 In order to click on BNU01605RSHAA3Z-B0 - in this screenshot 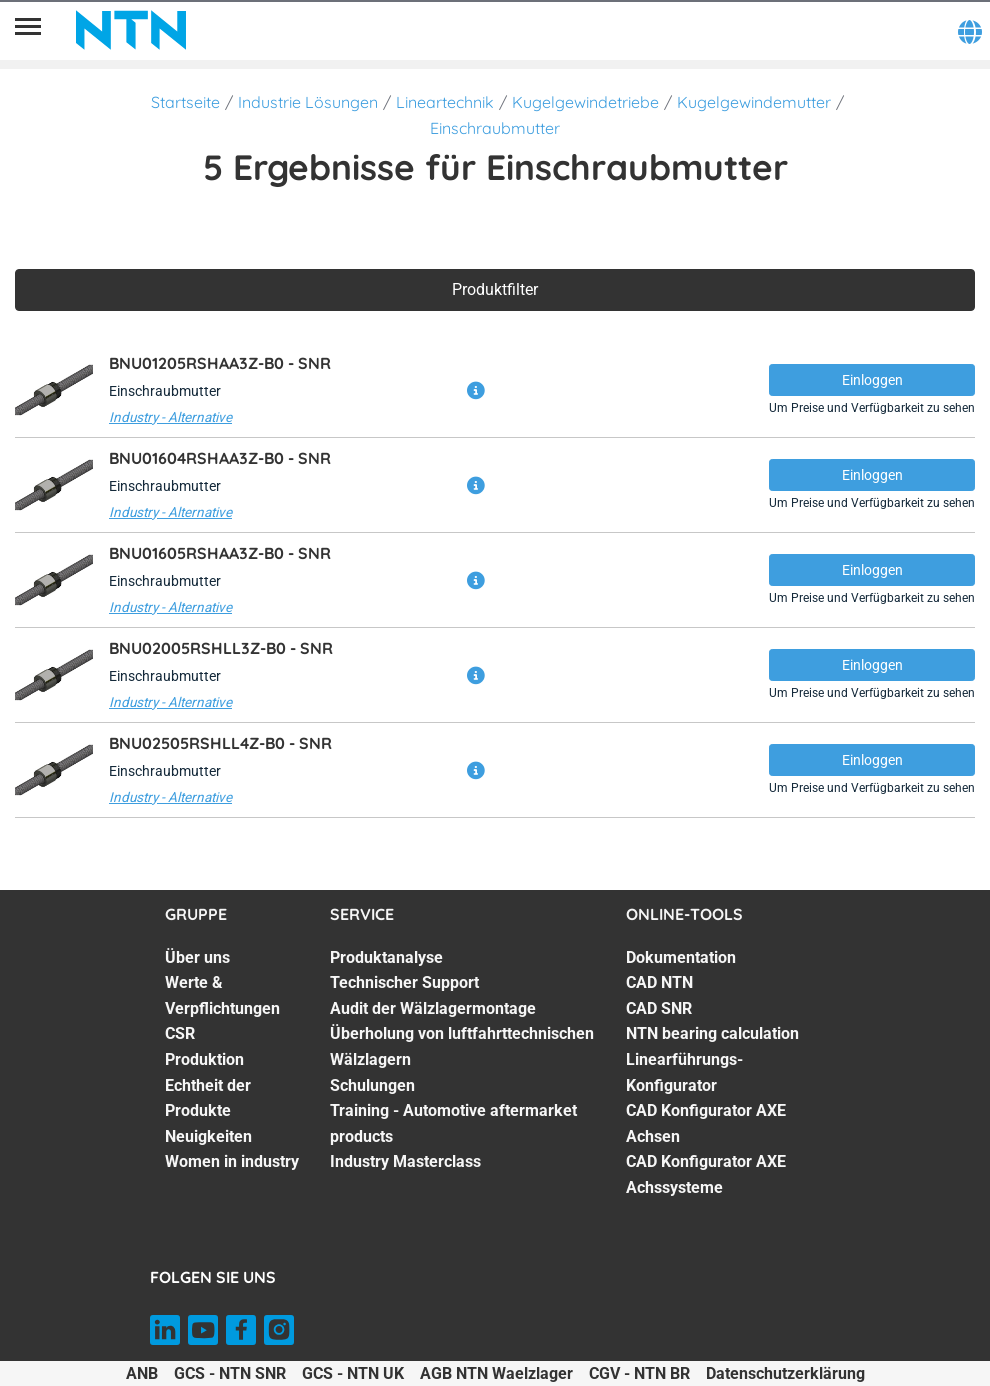, I will do `click(220, 553)`.